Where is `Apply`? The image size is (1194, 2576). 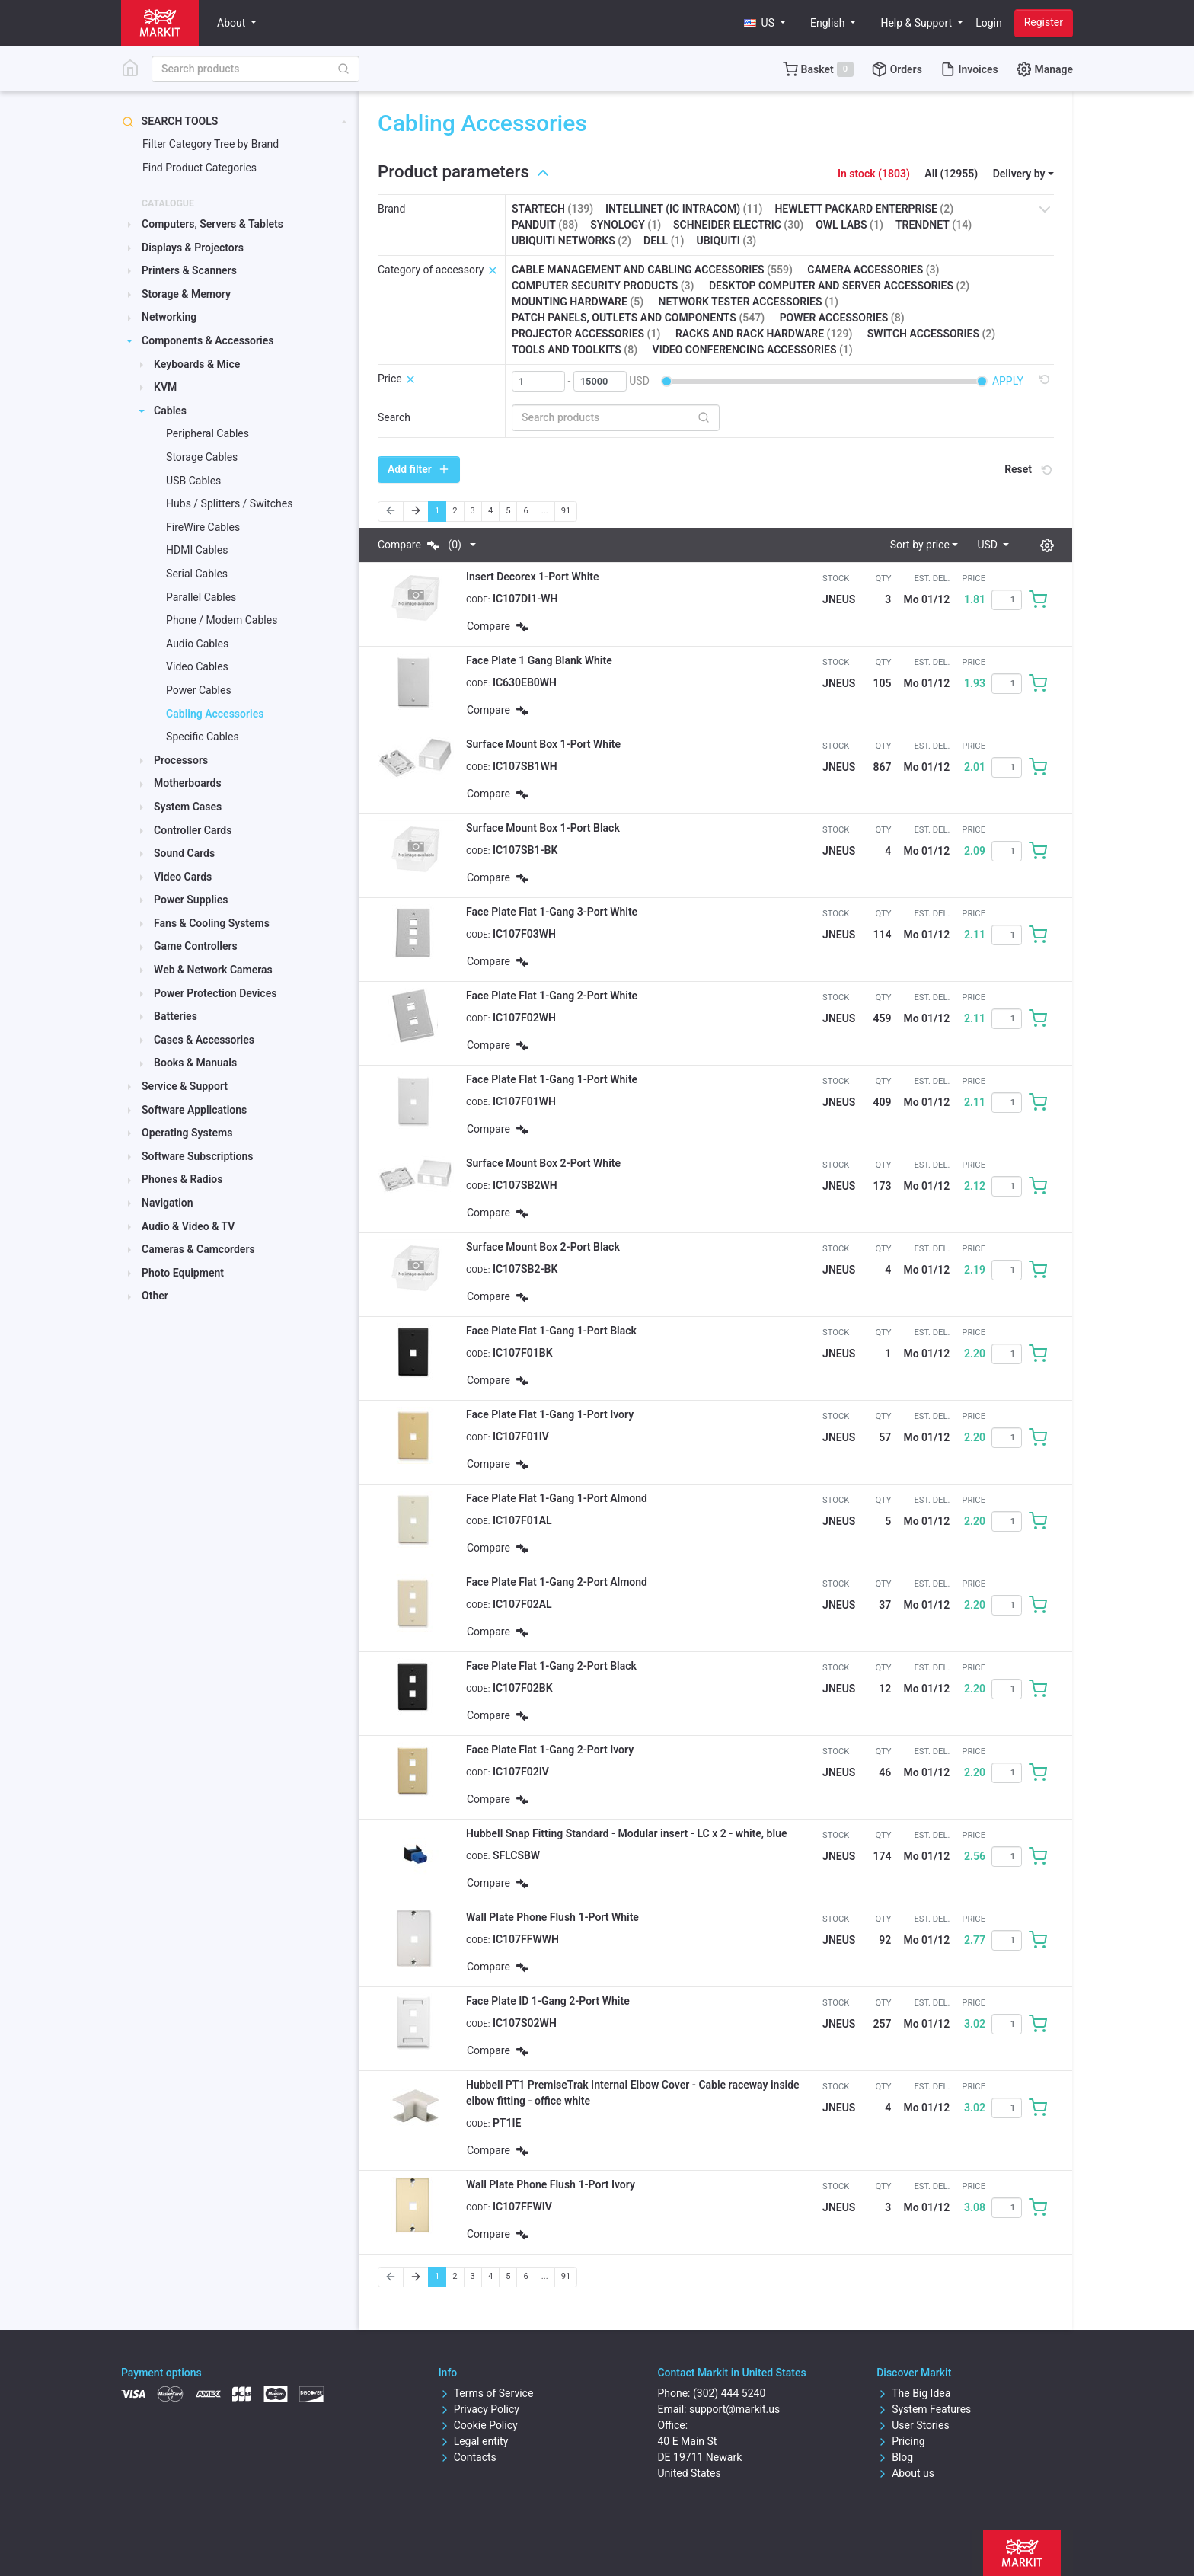 Apply is located at coordinates (1007, 381).